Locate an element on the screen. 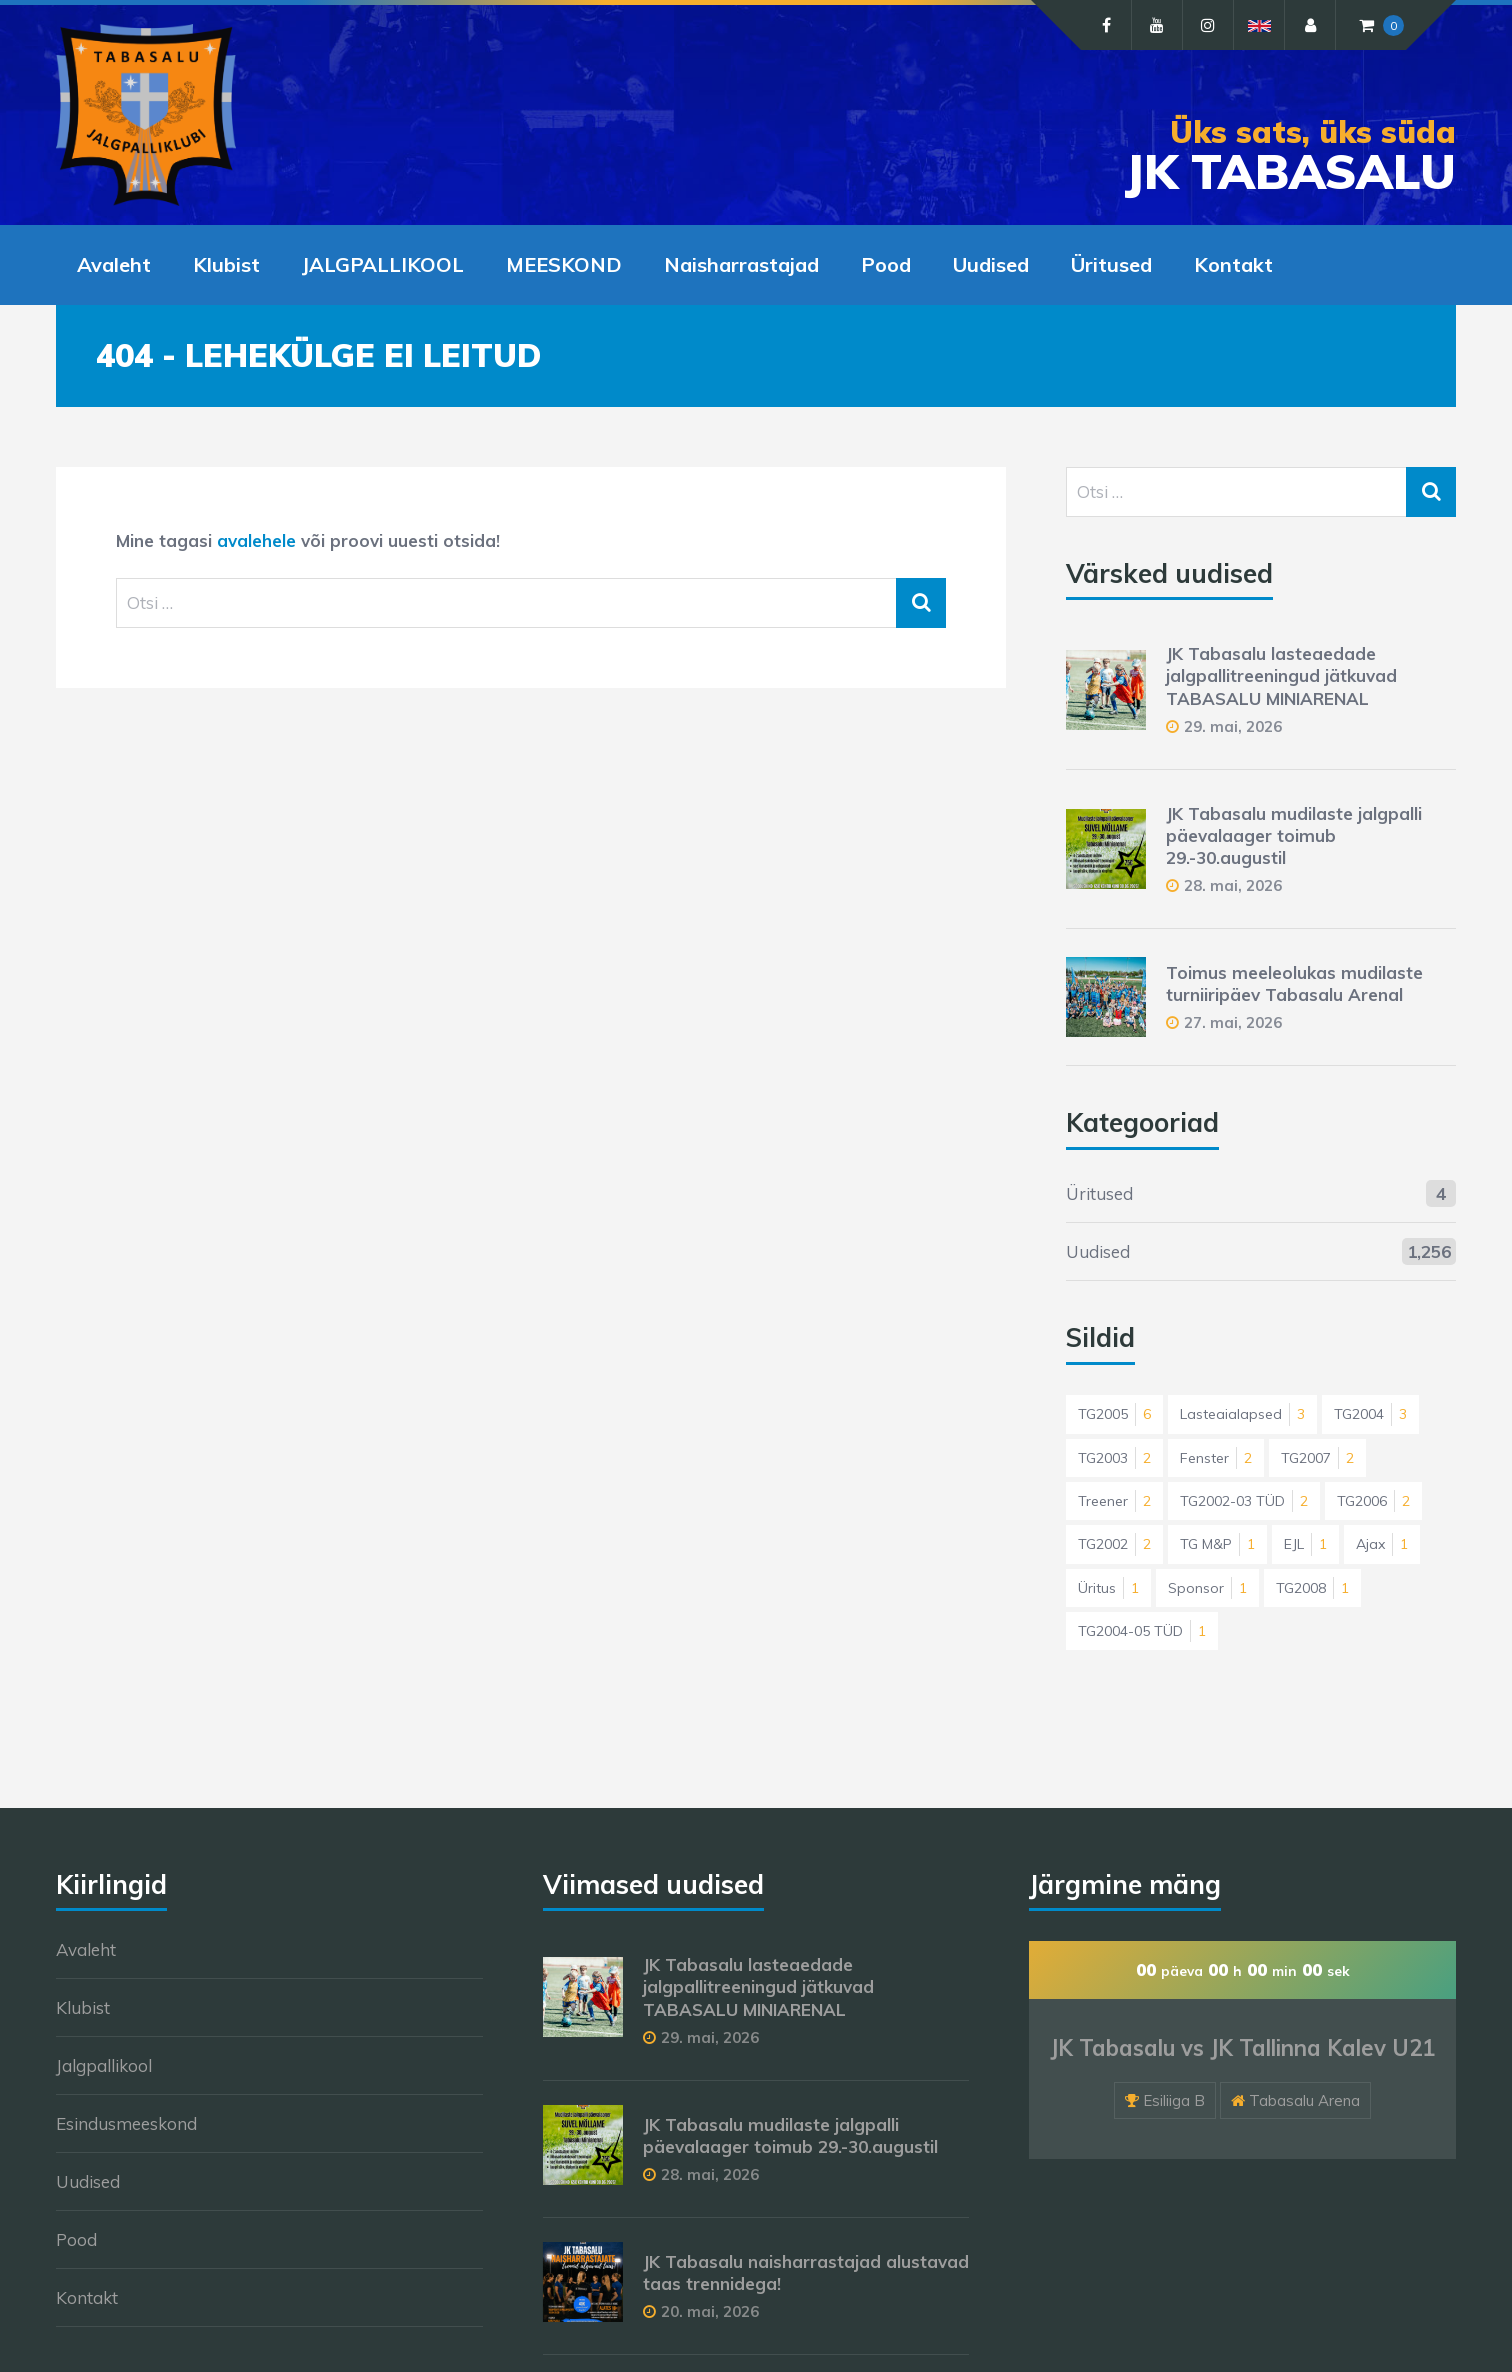 The width and height of the screenshot is (1512, 2372). Esiliiga B is located at coordinates (1174, 2100).